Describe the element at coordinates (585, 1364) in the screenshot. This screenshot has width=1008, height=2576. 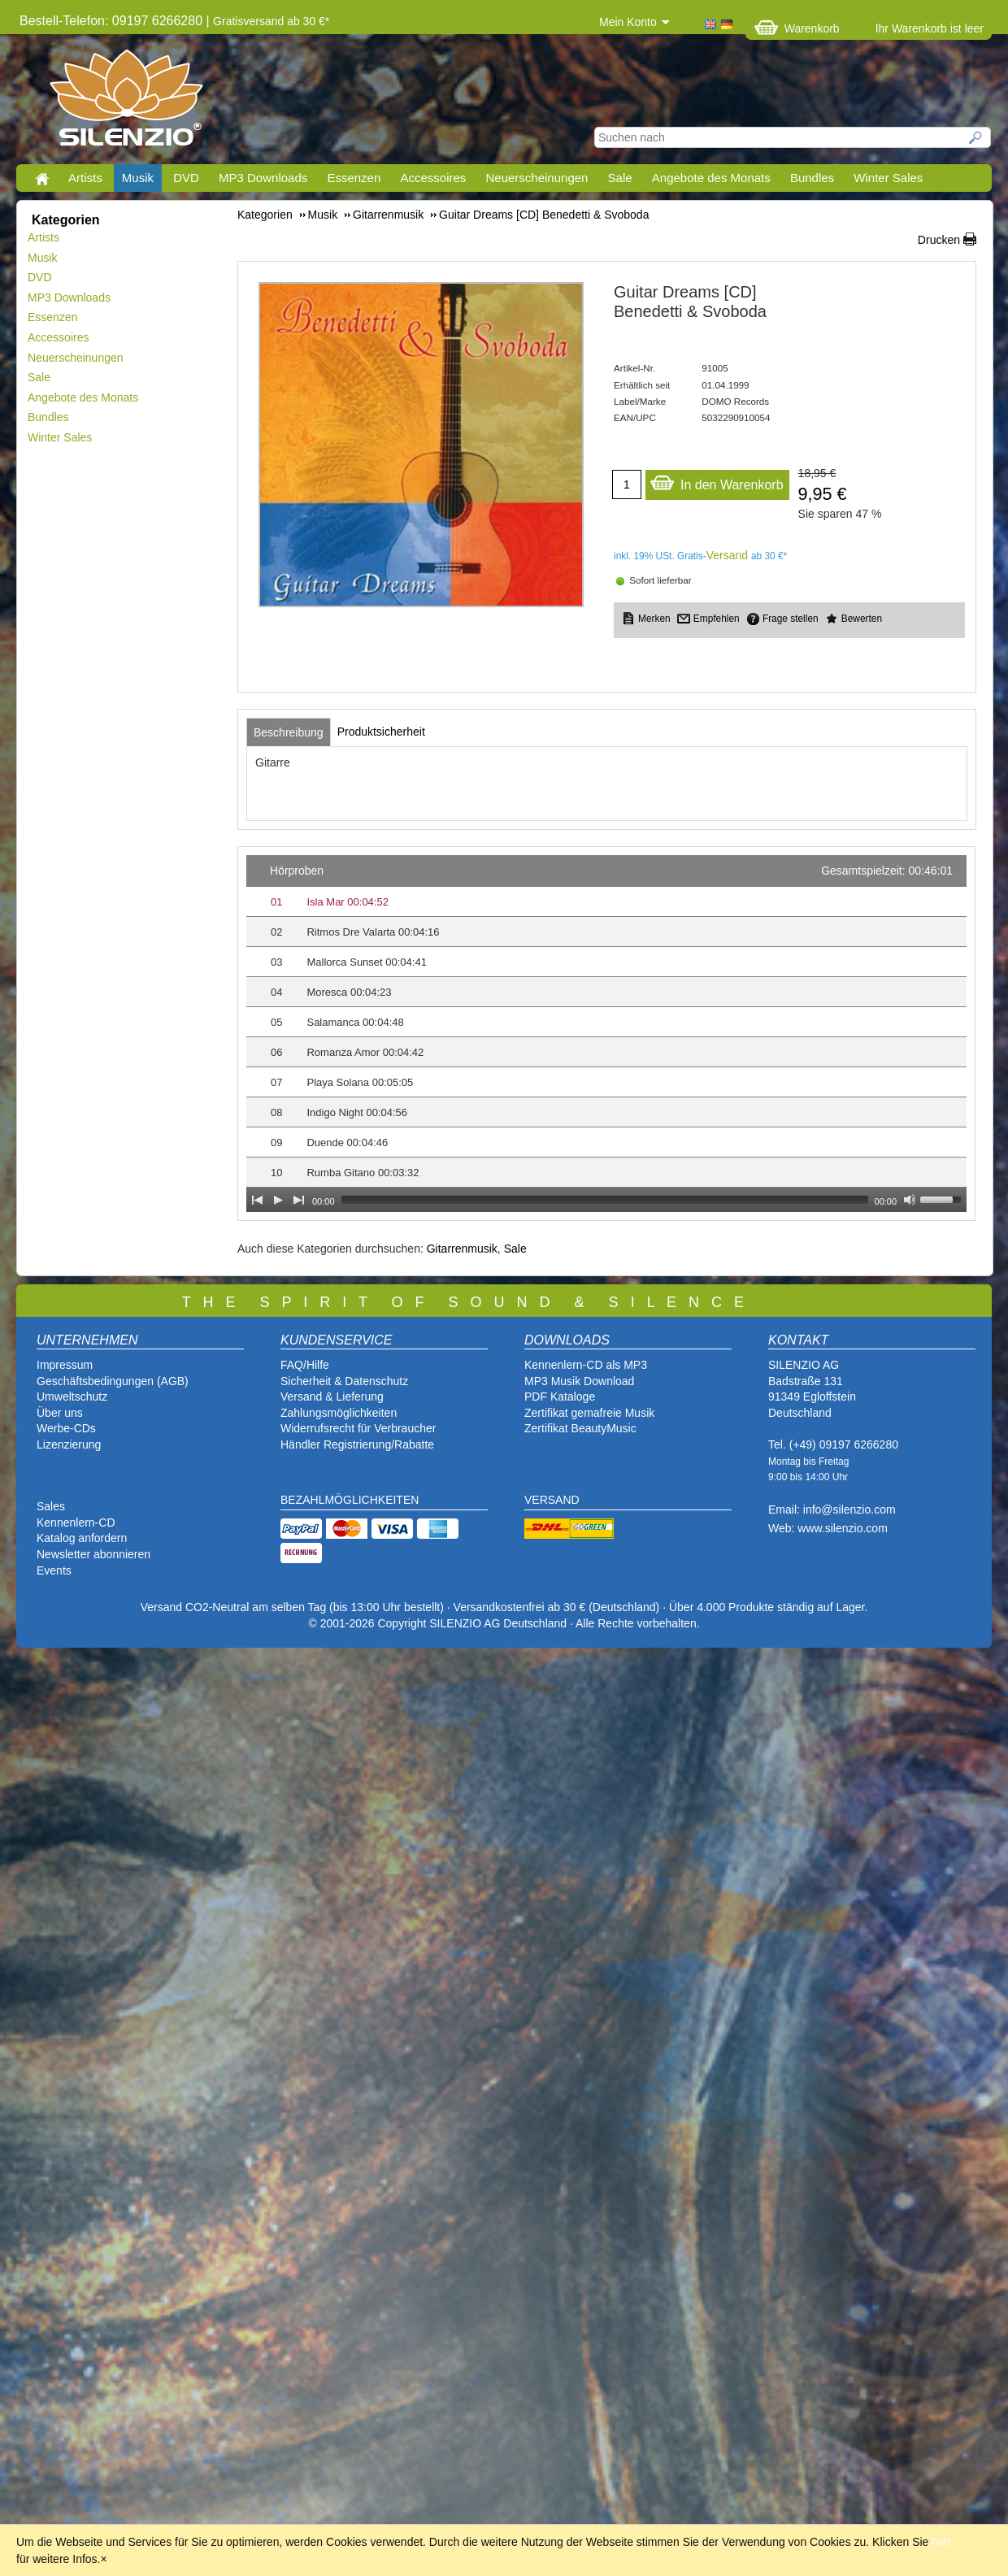
I see `Kennenlern-CD als MP3` at that location.